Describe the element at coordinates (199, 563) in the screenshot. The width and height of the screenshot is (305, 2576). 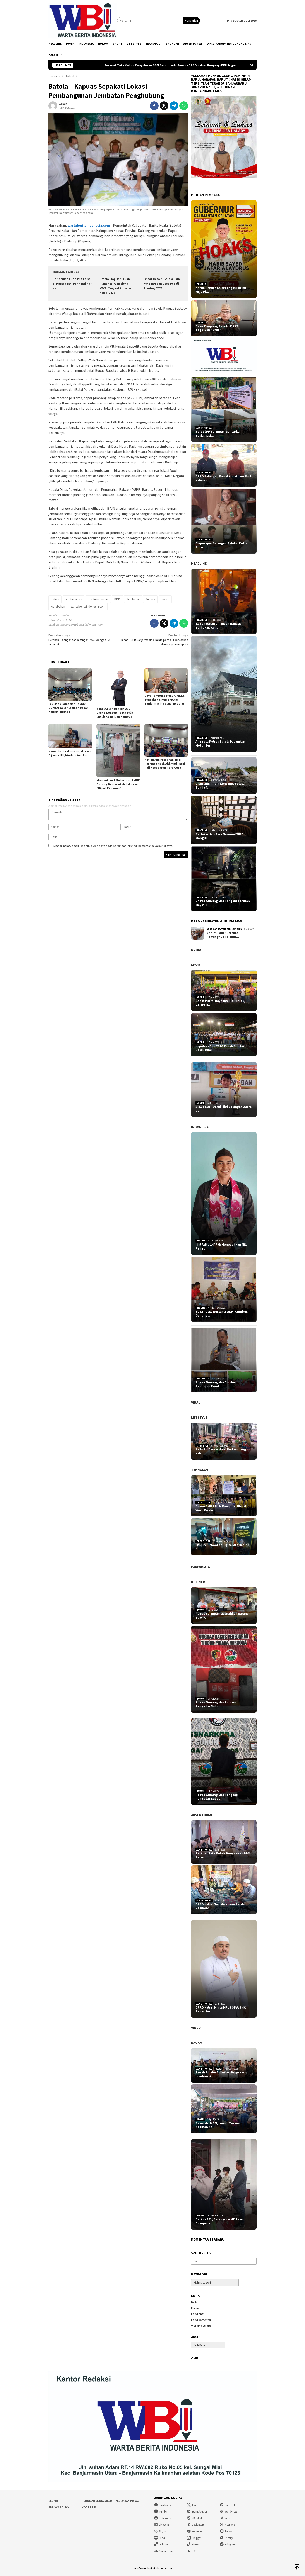
I see `Headline` at that location.